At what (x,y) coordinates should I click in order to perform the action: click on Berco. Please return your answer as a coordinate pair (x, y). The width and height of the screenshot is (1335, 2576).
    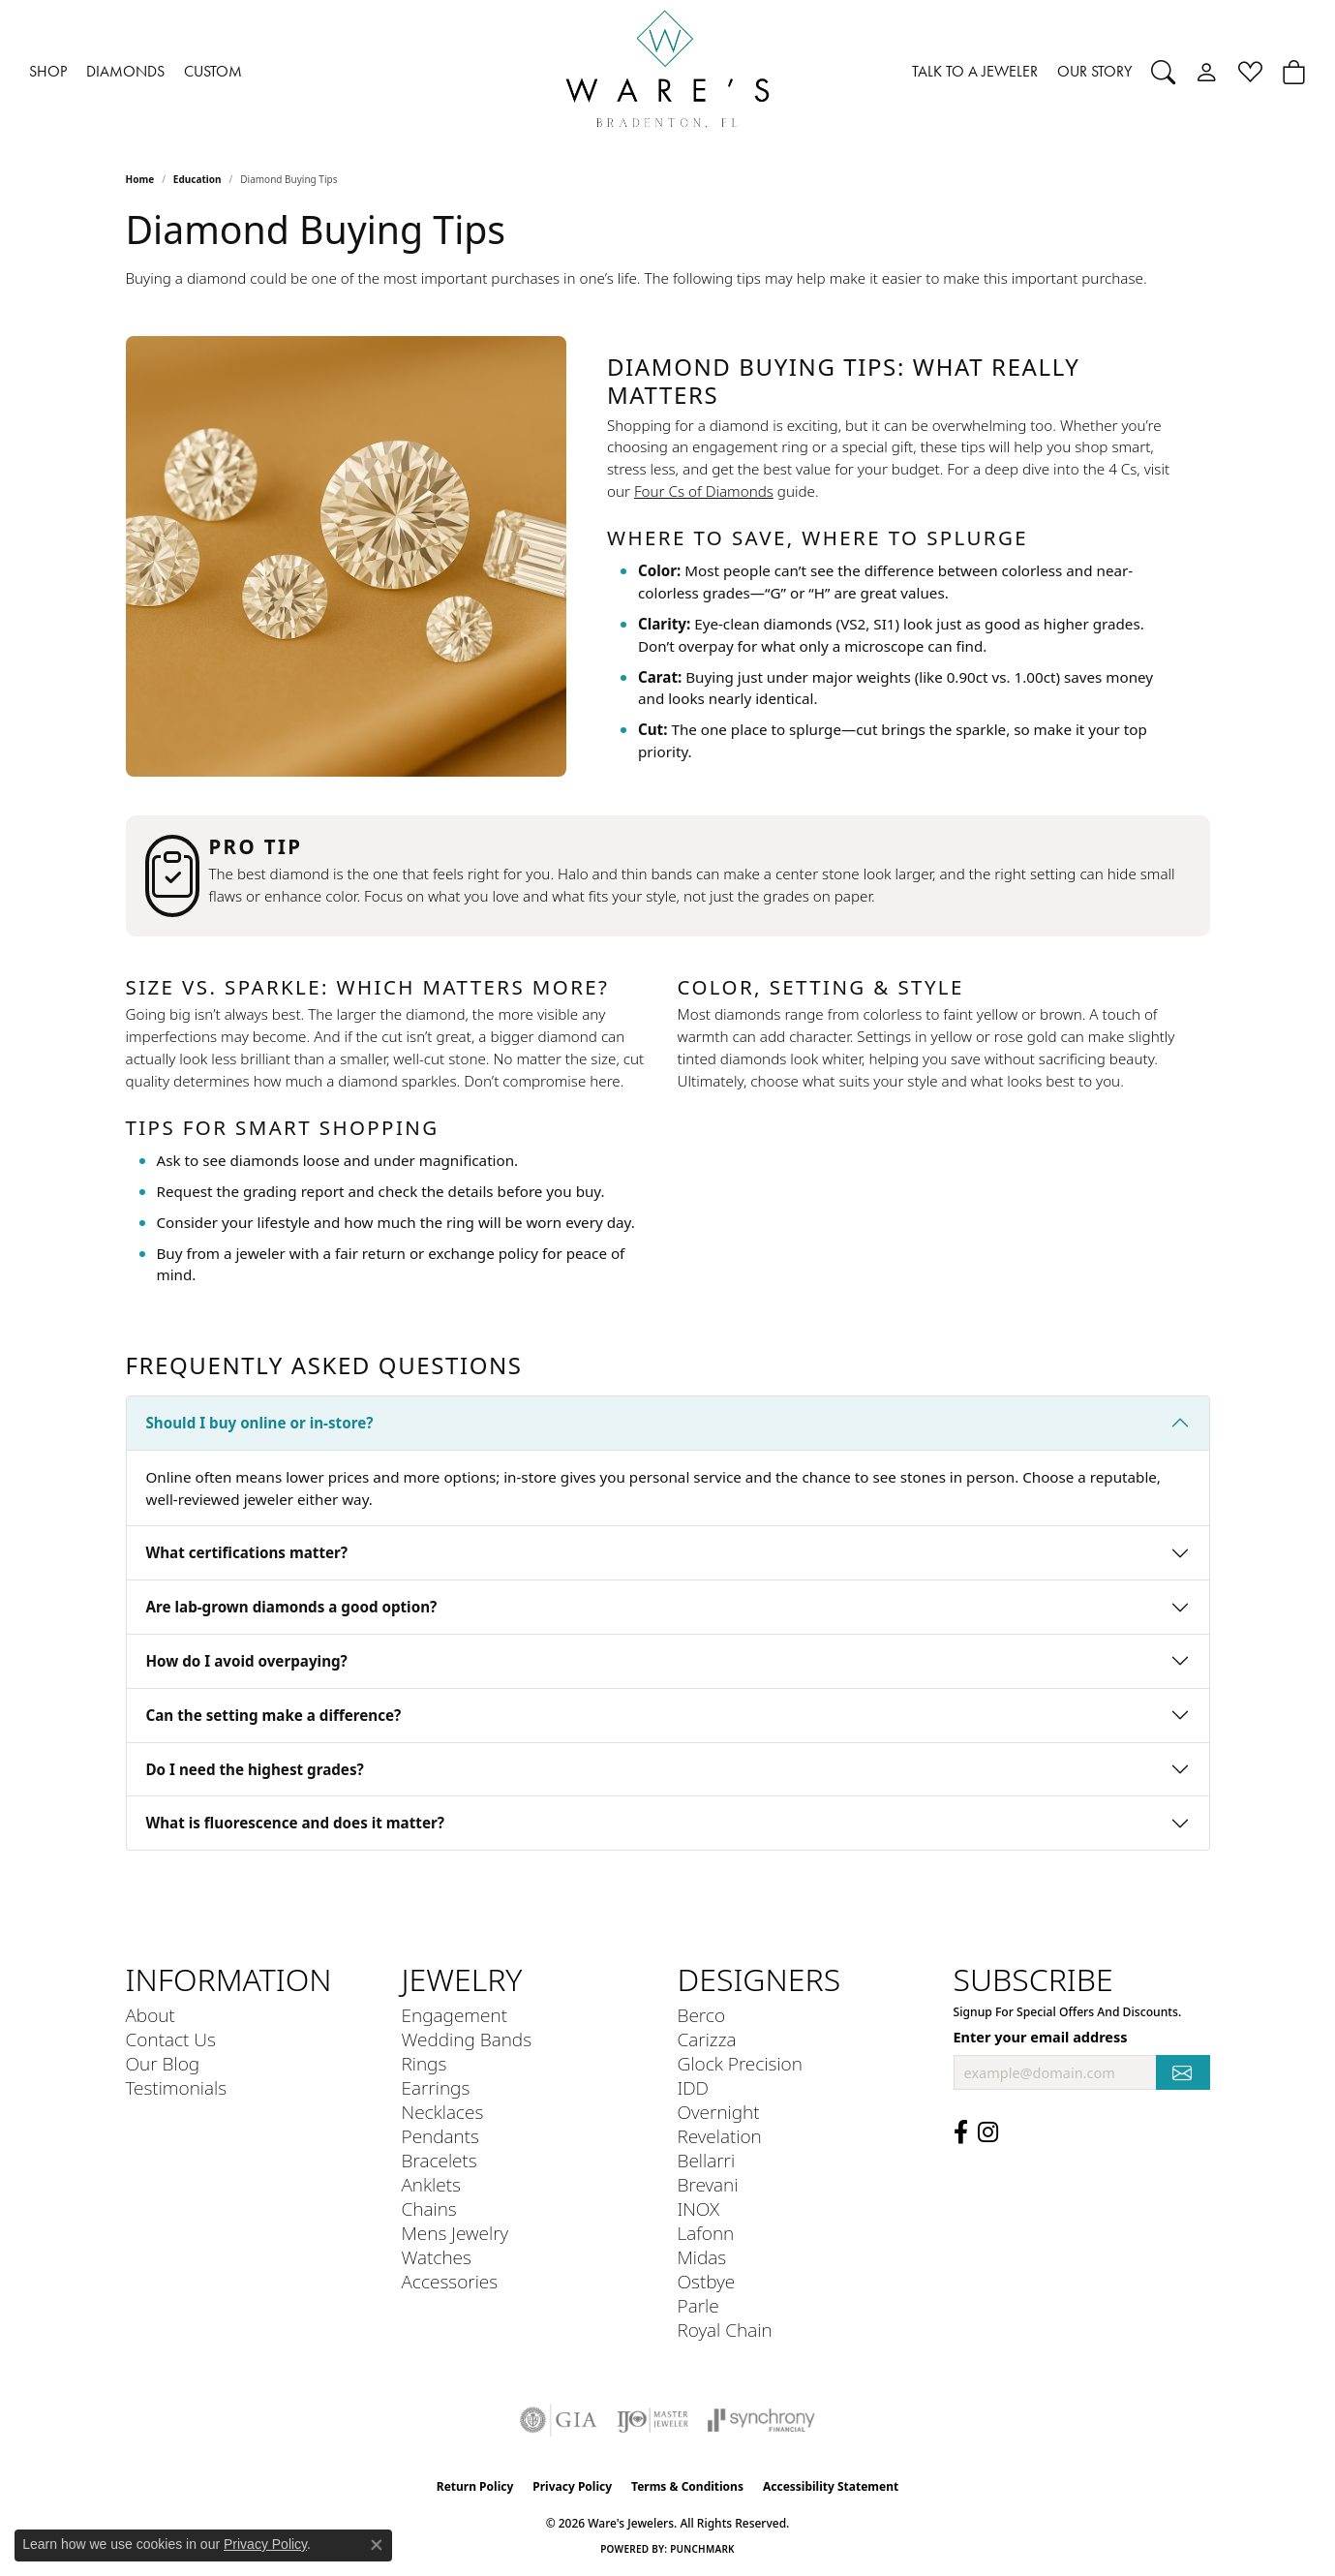
    Looking at the image, I should click on (702, 2015).